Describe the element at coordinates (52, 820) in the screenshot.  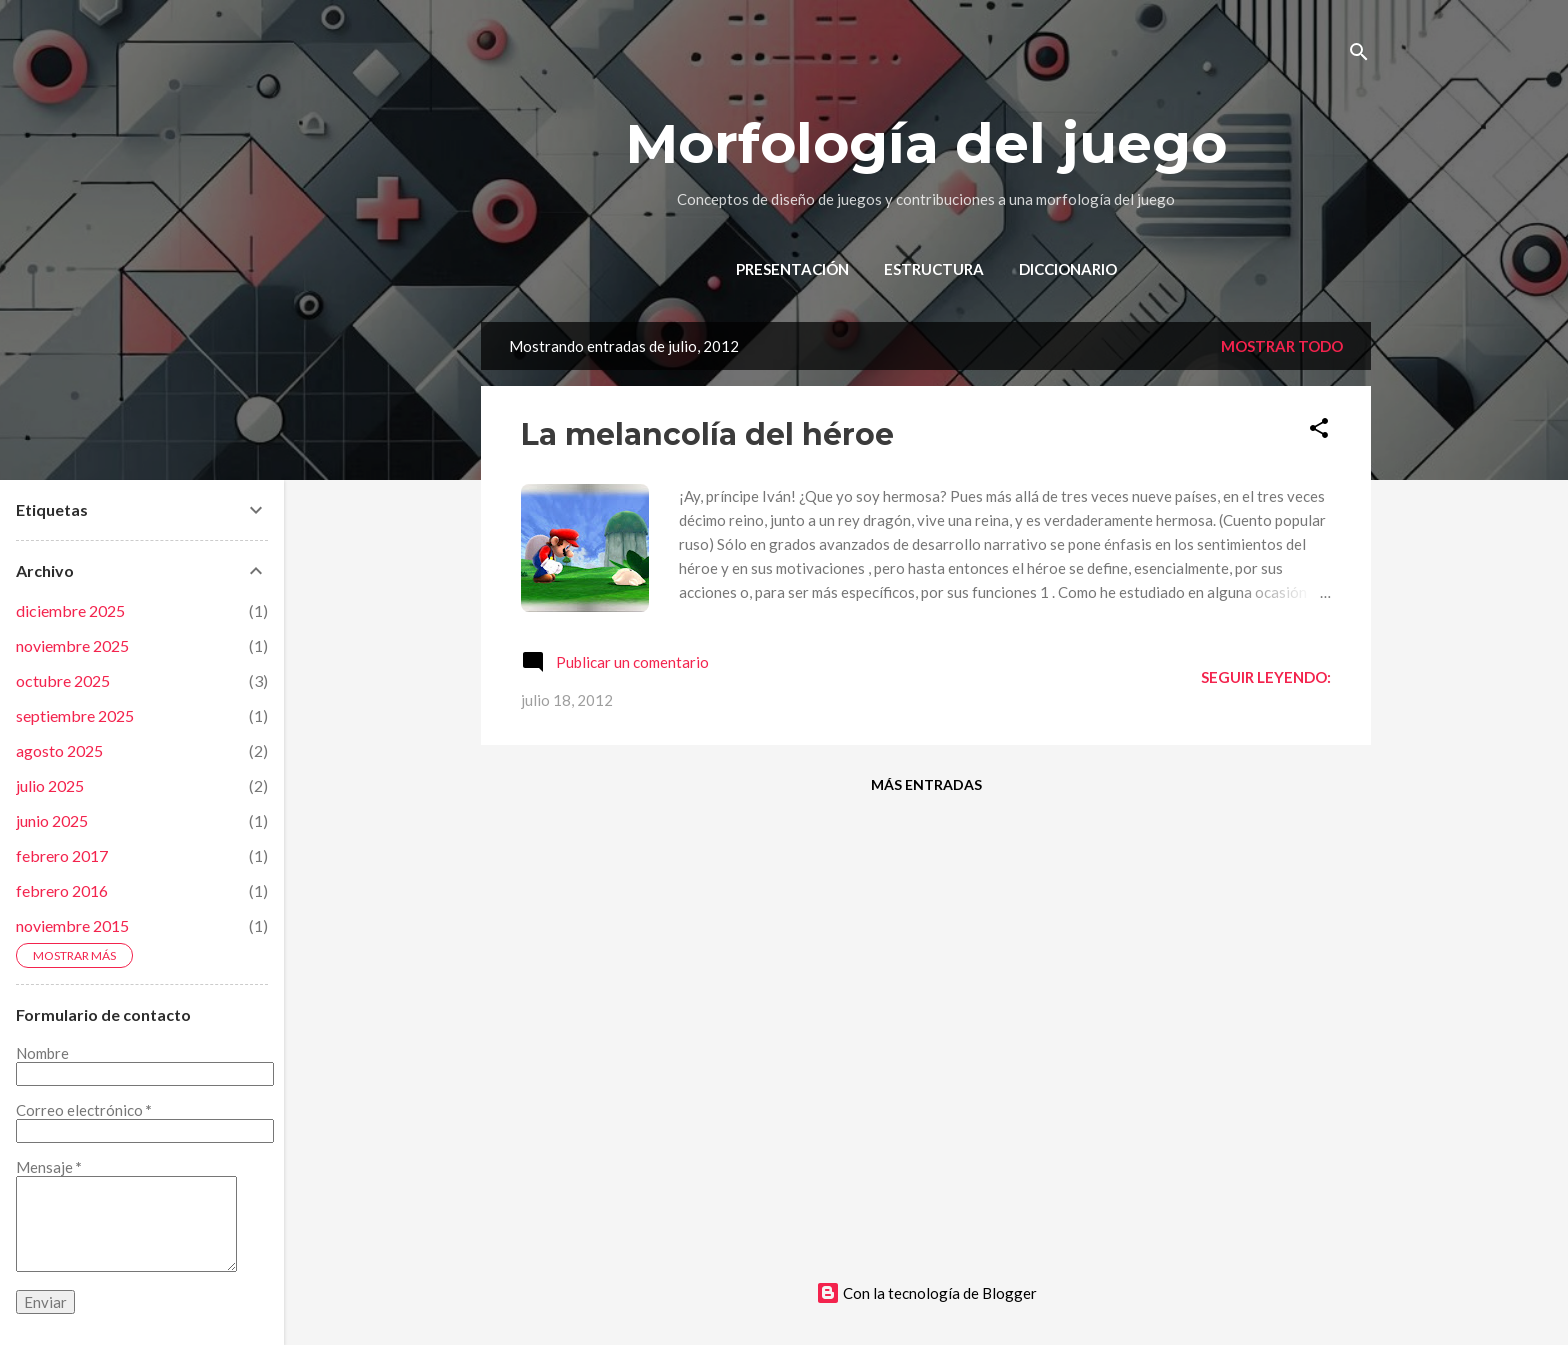
I see `junio 2025` at that location.